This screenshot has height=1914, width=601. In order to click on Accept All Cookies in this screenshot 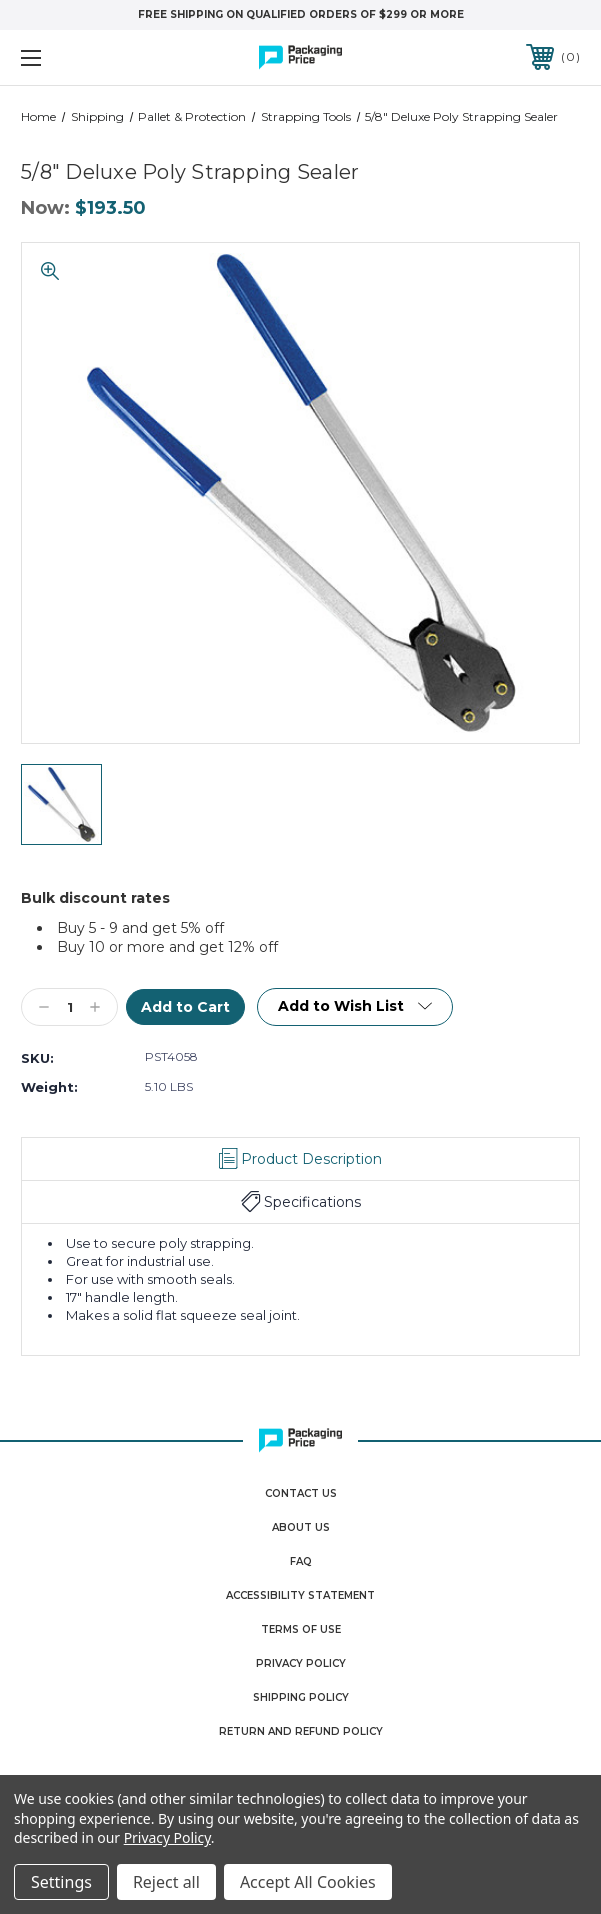, I will do `click(308, 1882)`.